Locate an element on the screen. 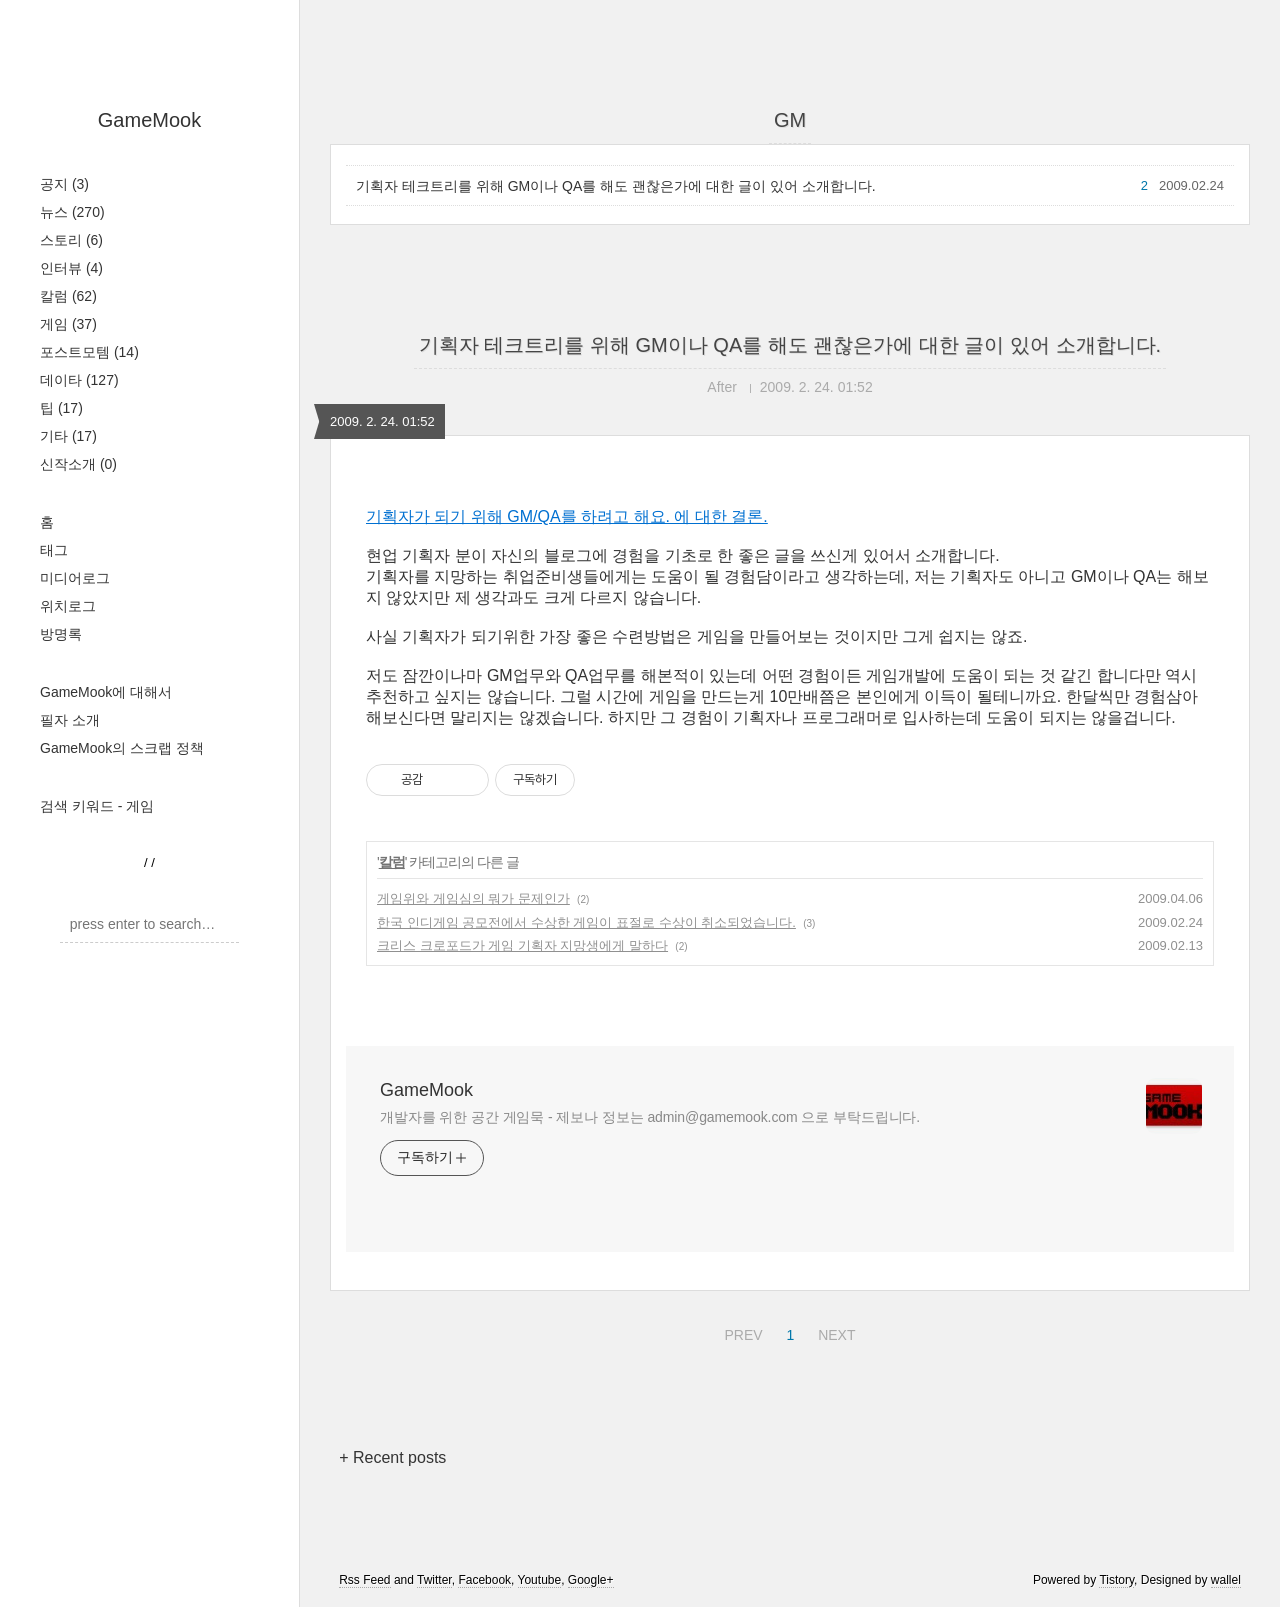 This screenshot has height=1607, width=1280. 미디어로그 is located at coordinates (75, 578).